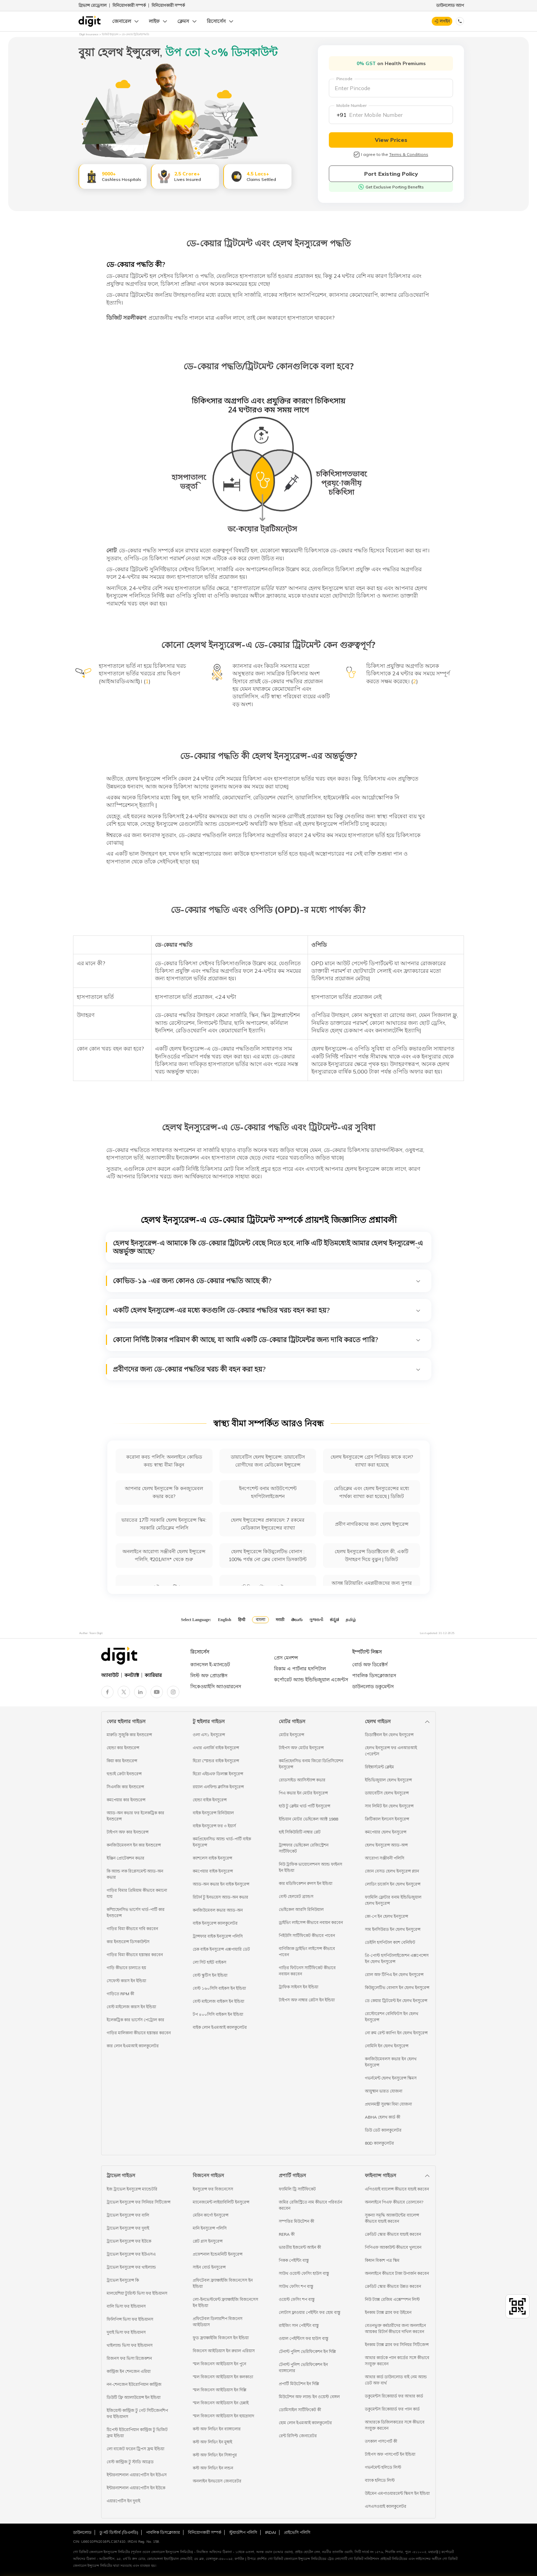  What do you see at coordinates (135, 1874) in the screenshot?
I see `কি অ্যান্ড লক রিপ্লেসমেন্ট অ্যাড-অন কভার` at bounding box center [135, 1874].